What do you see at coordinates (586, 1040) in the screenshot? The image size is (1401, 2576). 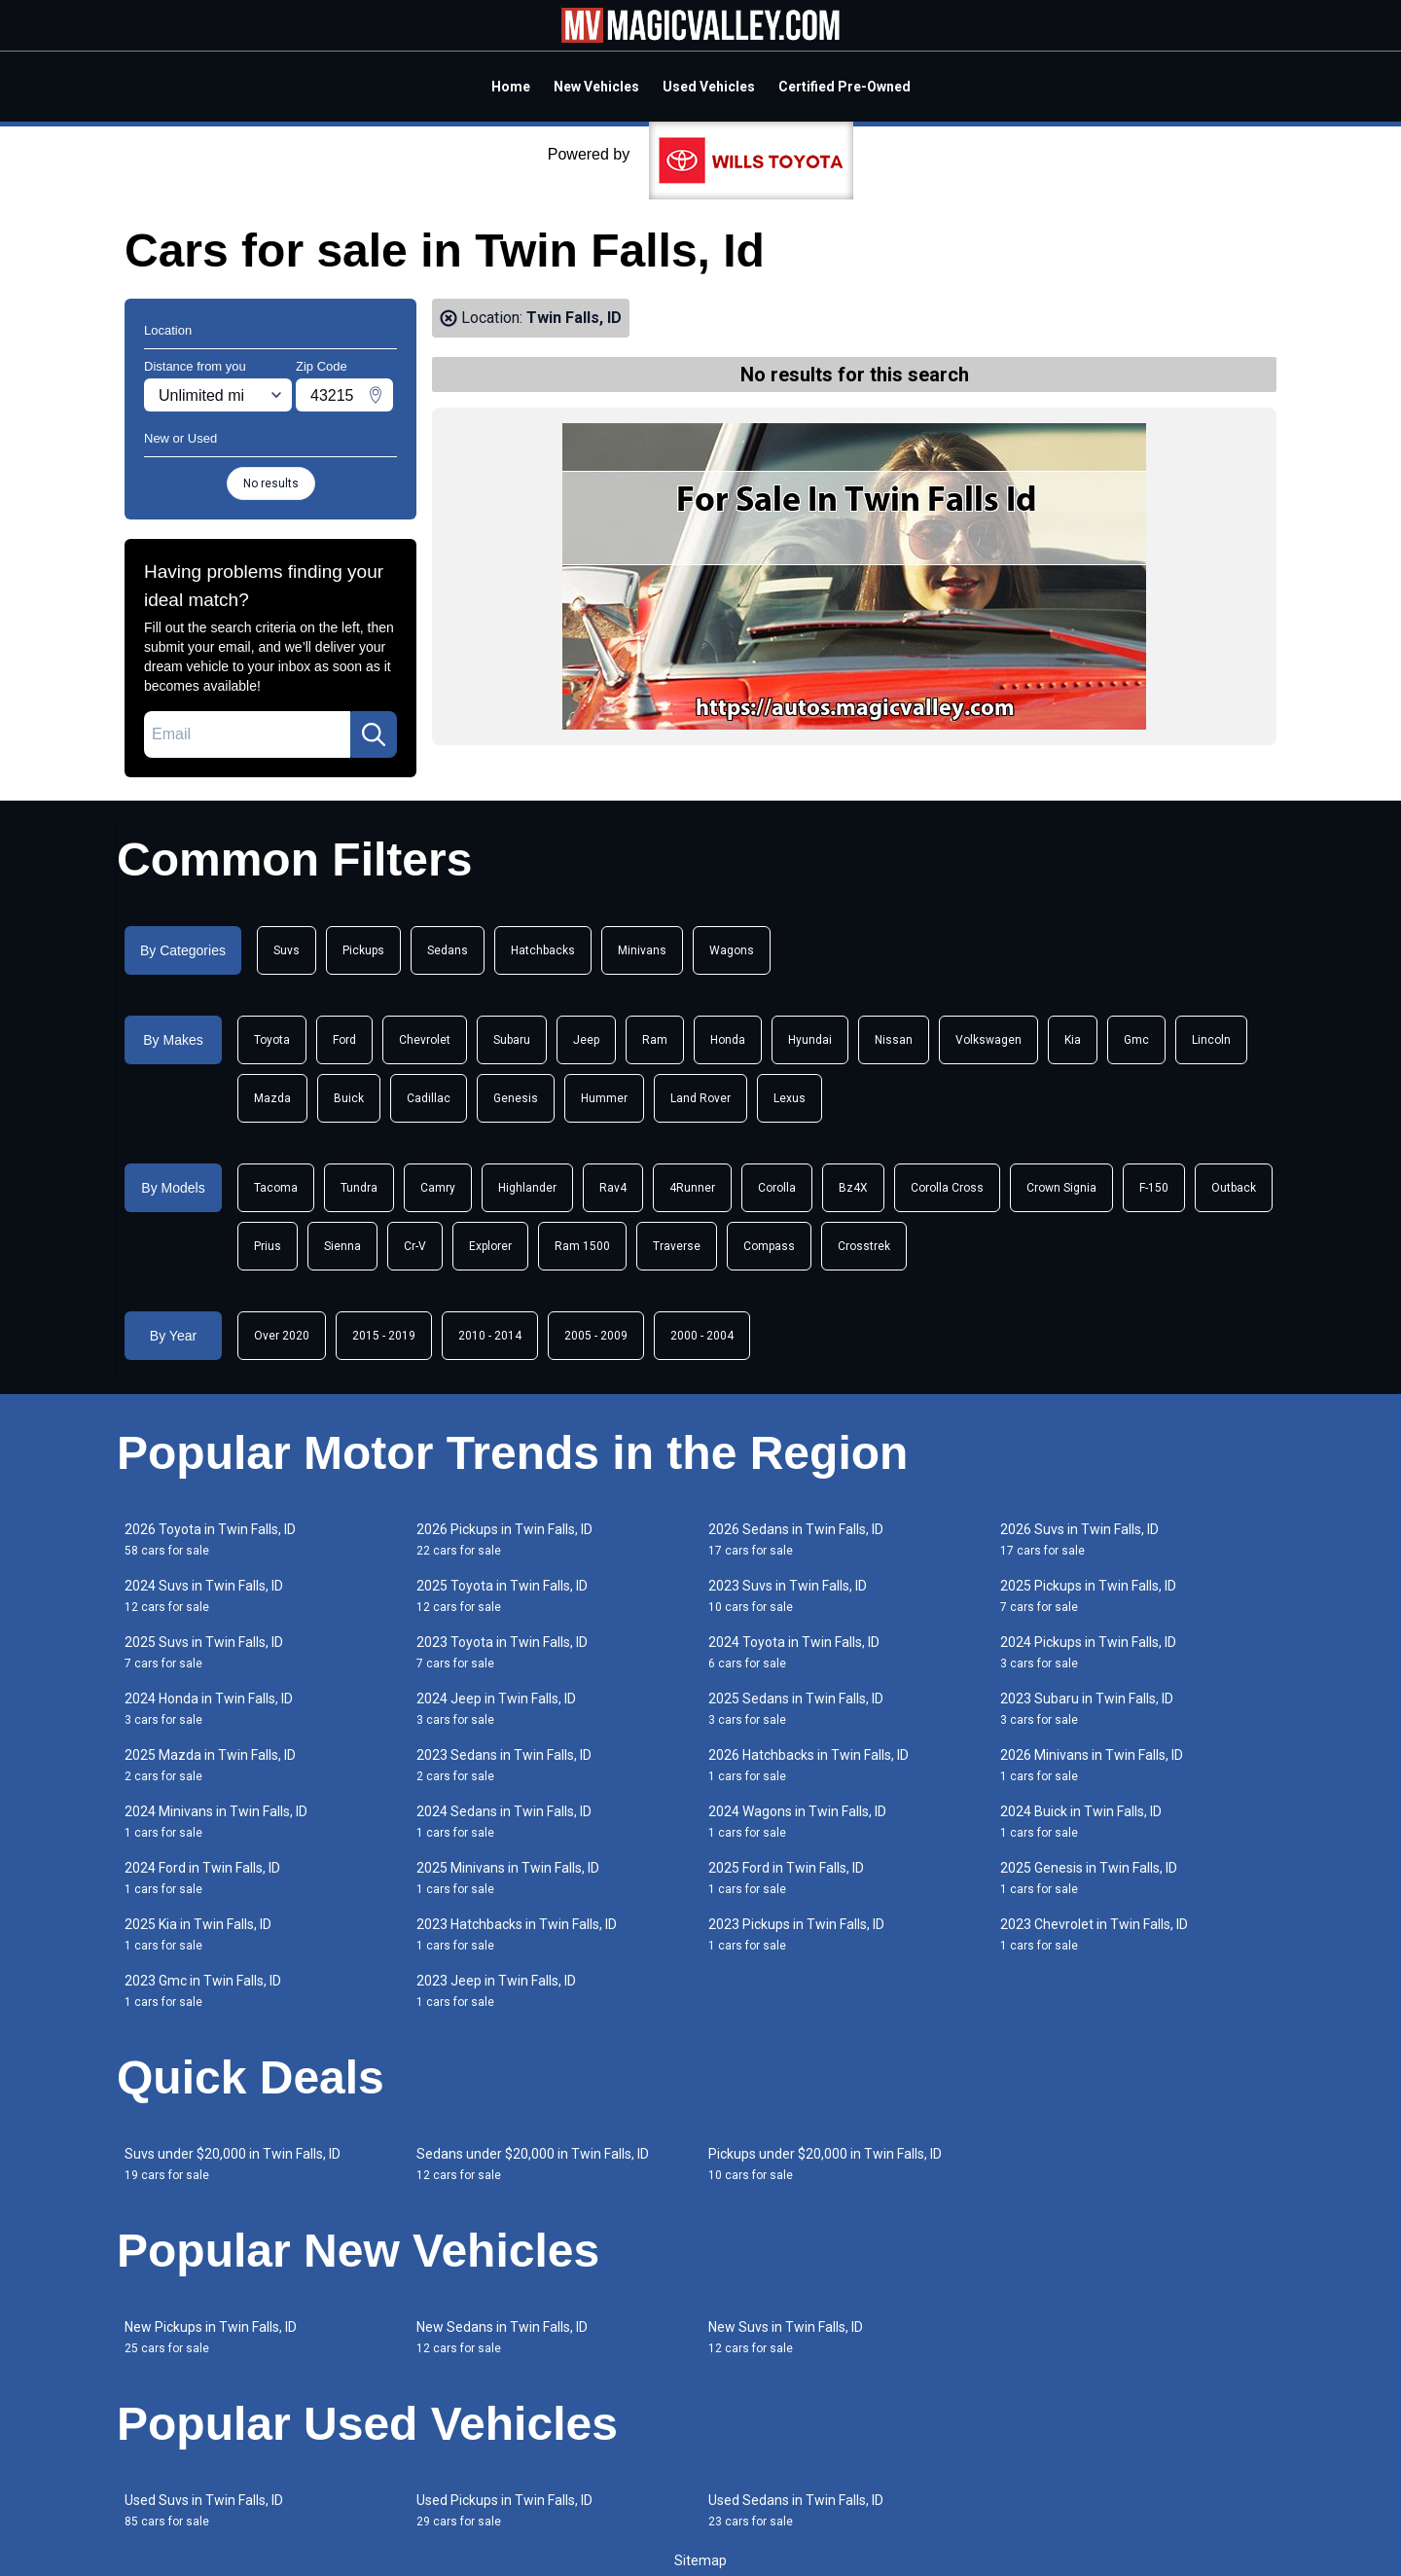 I see `Jeep` at bounding box center [586, 1040].